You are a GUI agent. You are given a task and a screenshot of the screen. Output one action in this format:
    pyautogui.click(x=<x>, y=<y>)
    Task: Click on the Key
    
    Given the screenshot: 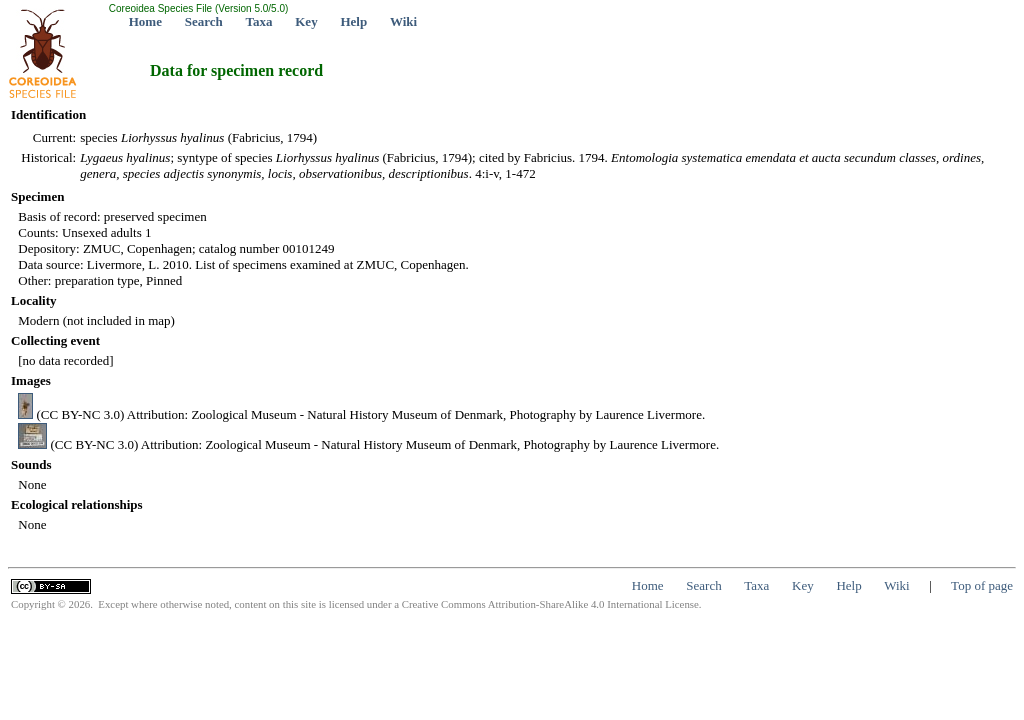 What is the action you would take?
    pyautogui.click(x=306, y=21)
    